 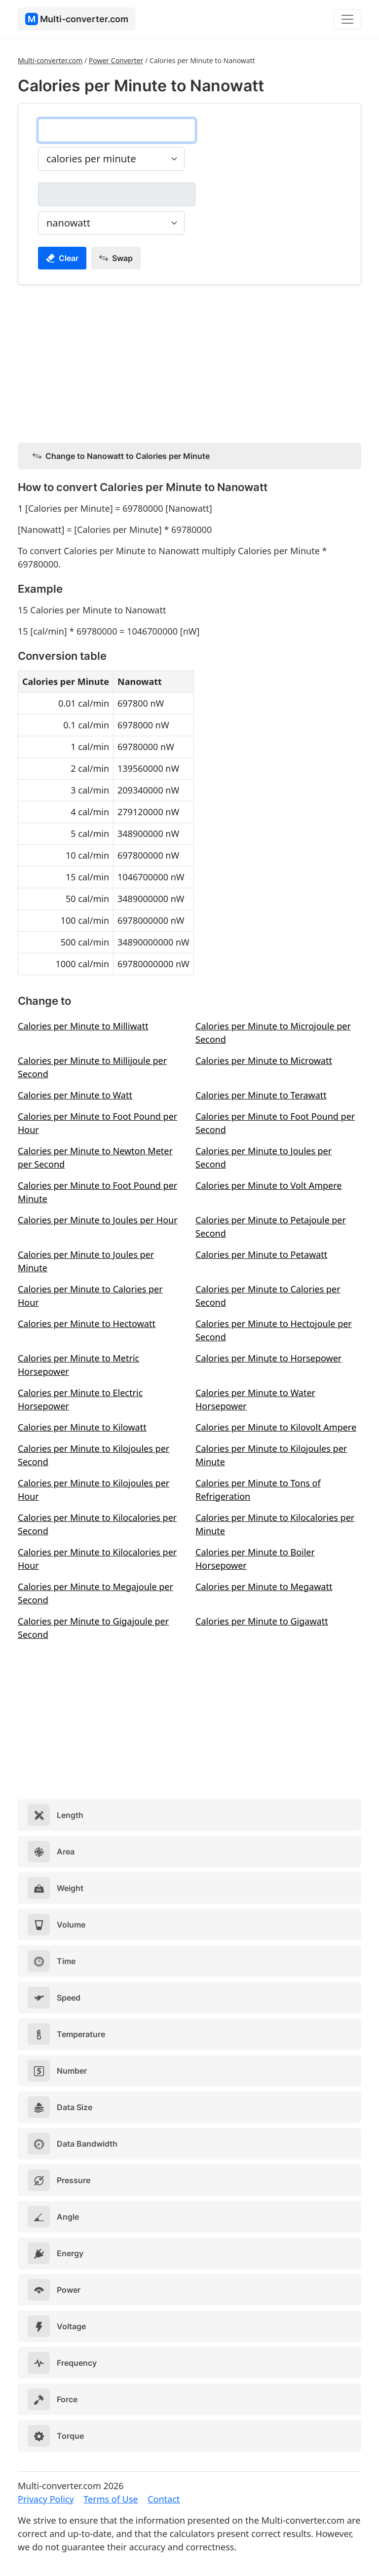 I want to click on Calories per Minute to Joules per Hour, so click(x=98, y=1220).